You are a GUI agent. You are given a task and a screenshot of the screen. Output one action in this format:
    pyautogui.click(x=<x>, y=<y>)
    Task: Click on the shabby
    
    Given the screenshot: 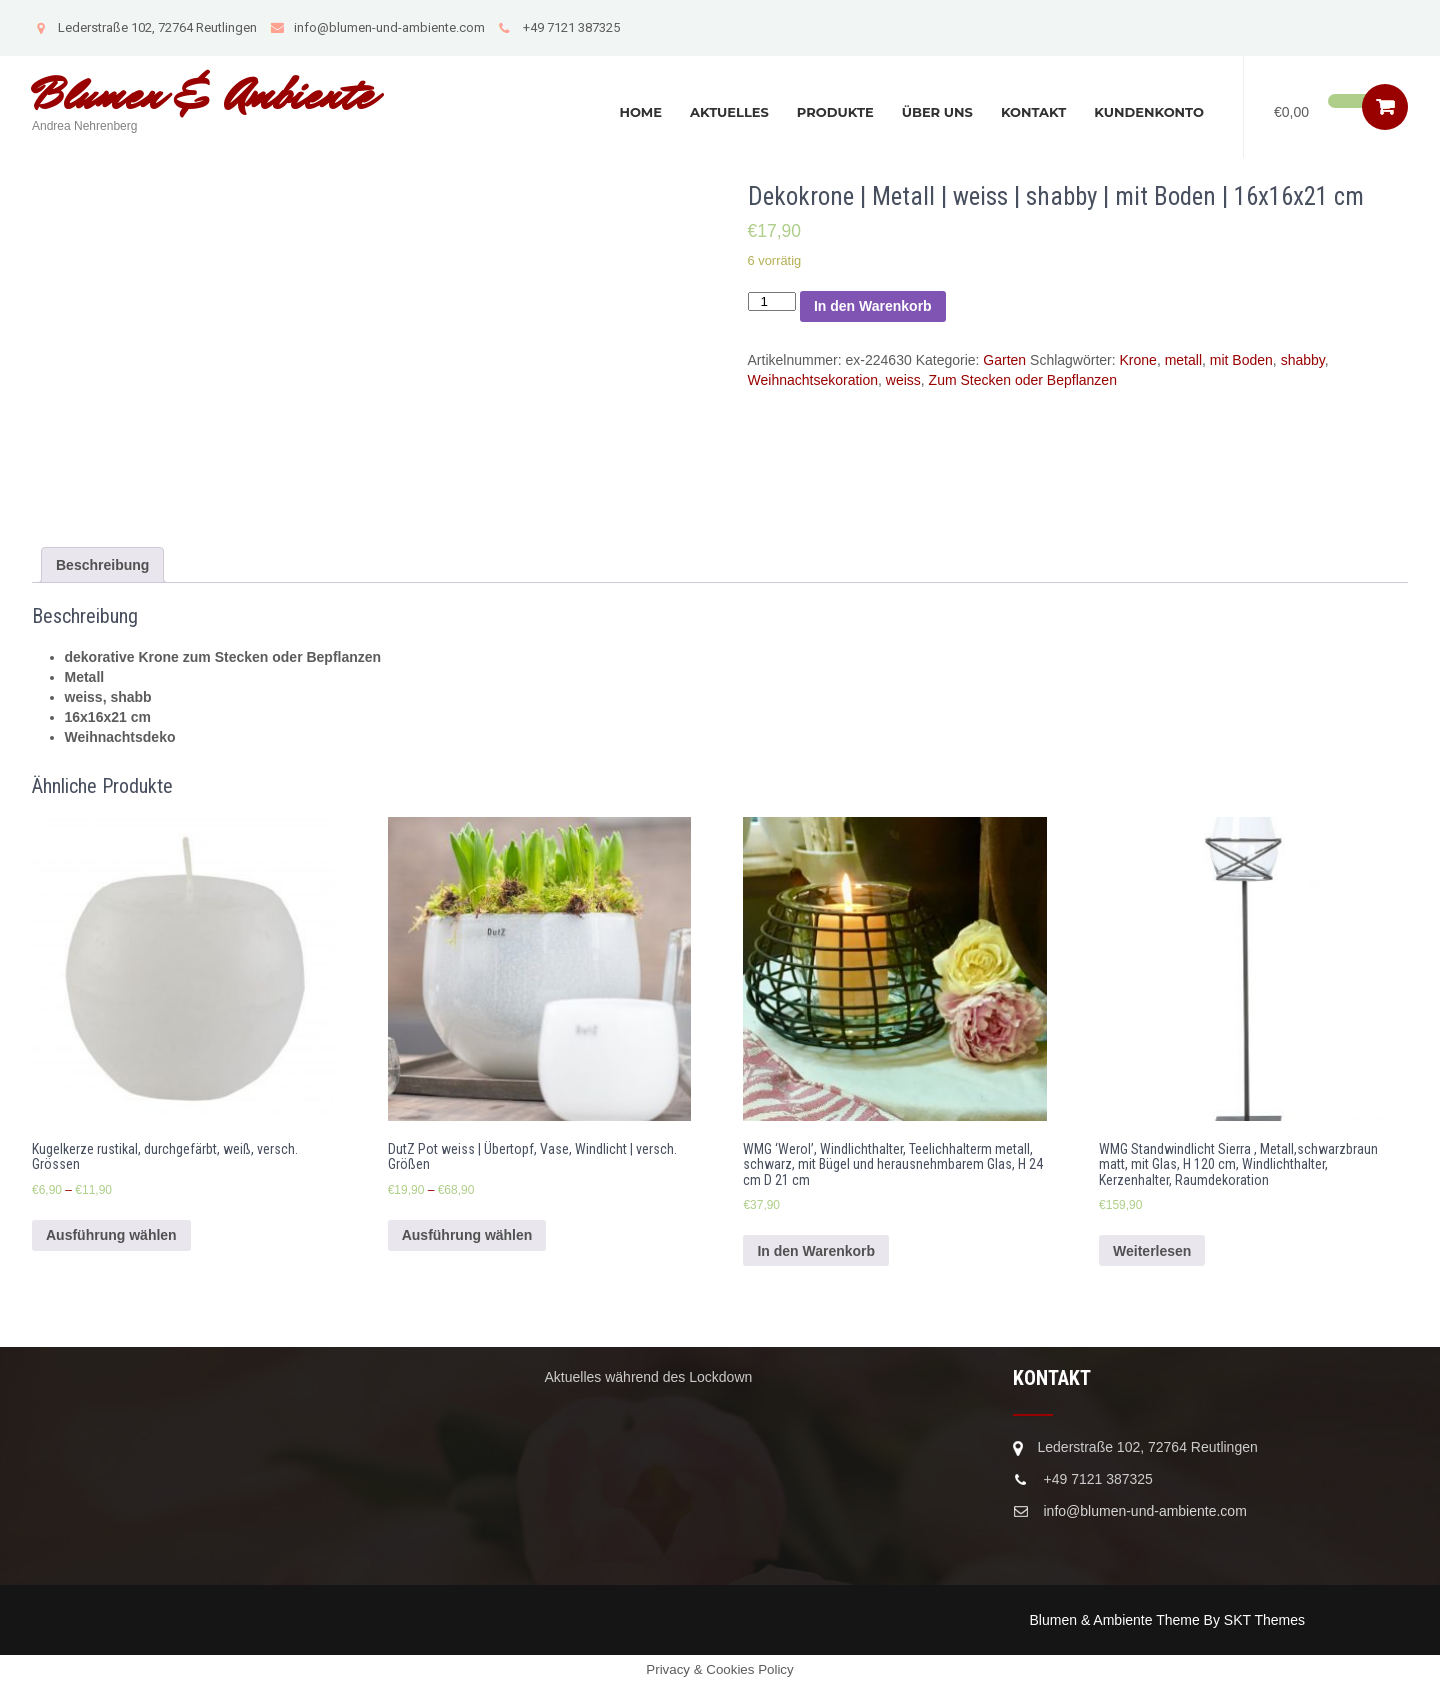 What is the action you would take?
    pyautogui.click(x=1303, y=360)
    